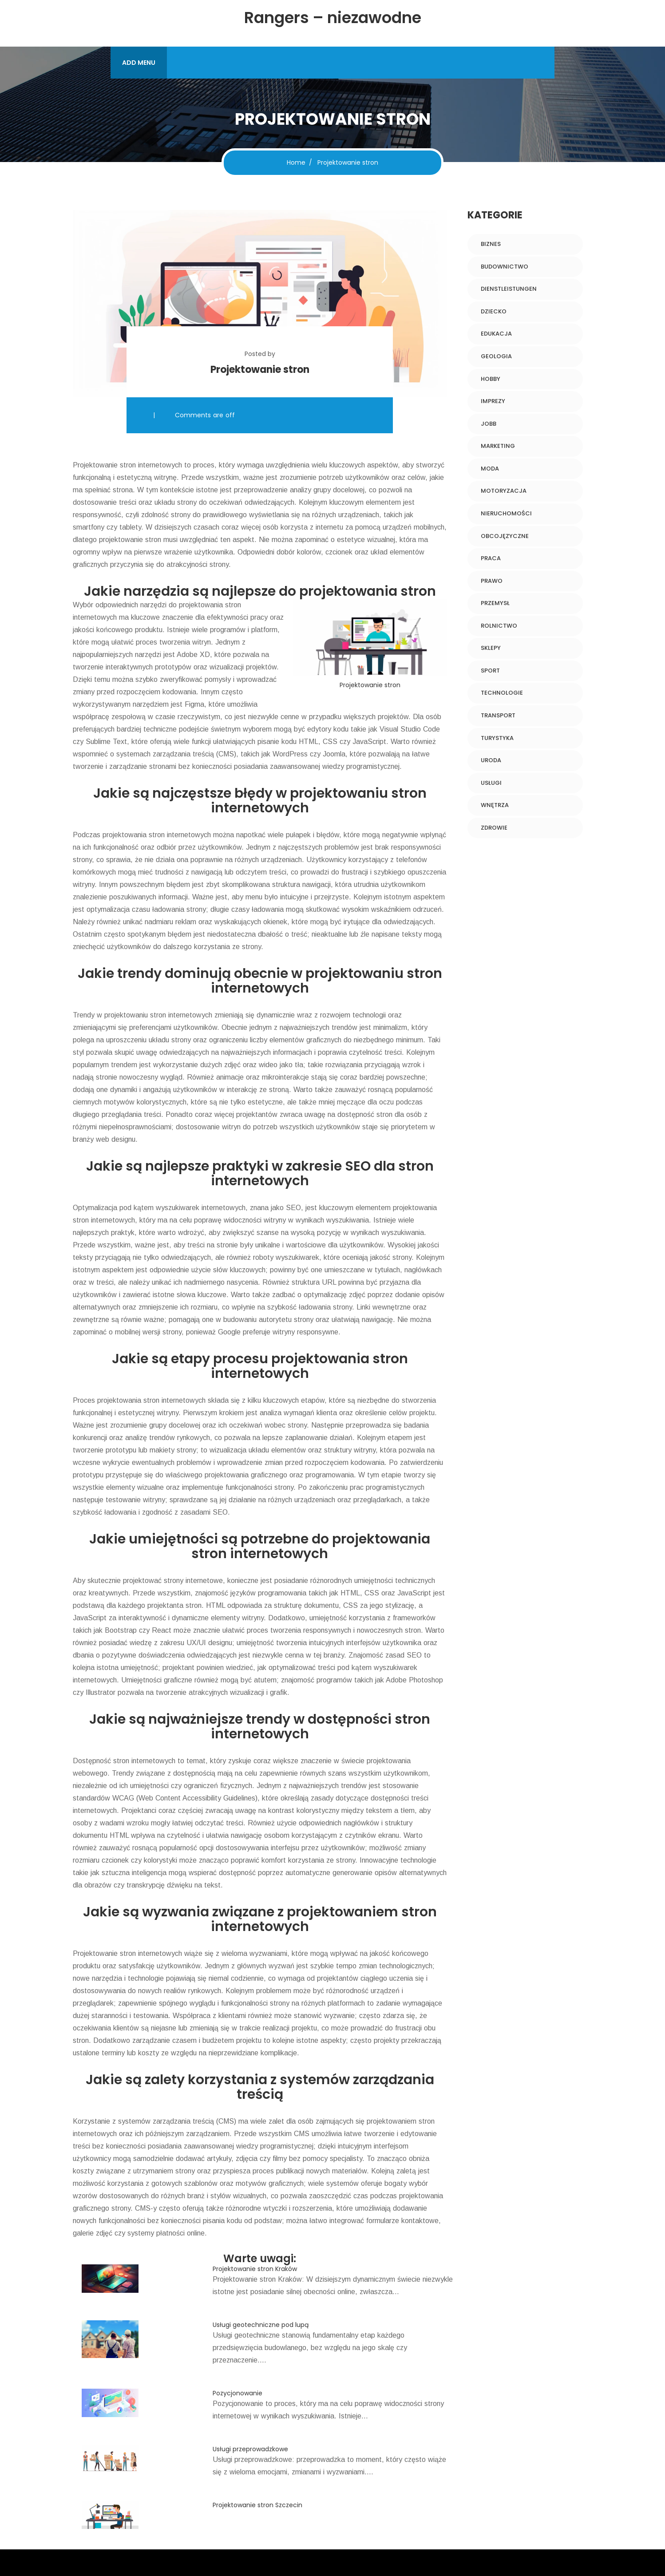 The image size is (665, 2576). What do you see at coordinates (493, 401) in the screenshot?
I see `Imprezy` at bounding box center [493, 401].